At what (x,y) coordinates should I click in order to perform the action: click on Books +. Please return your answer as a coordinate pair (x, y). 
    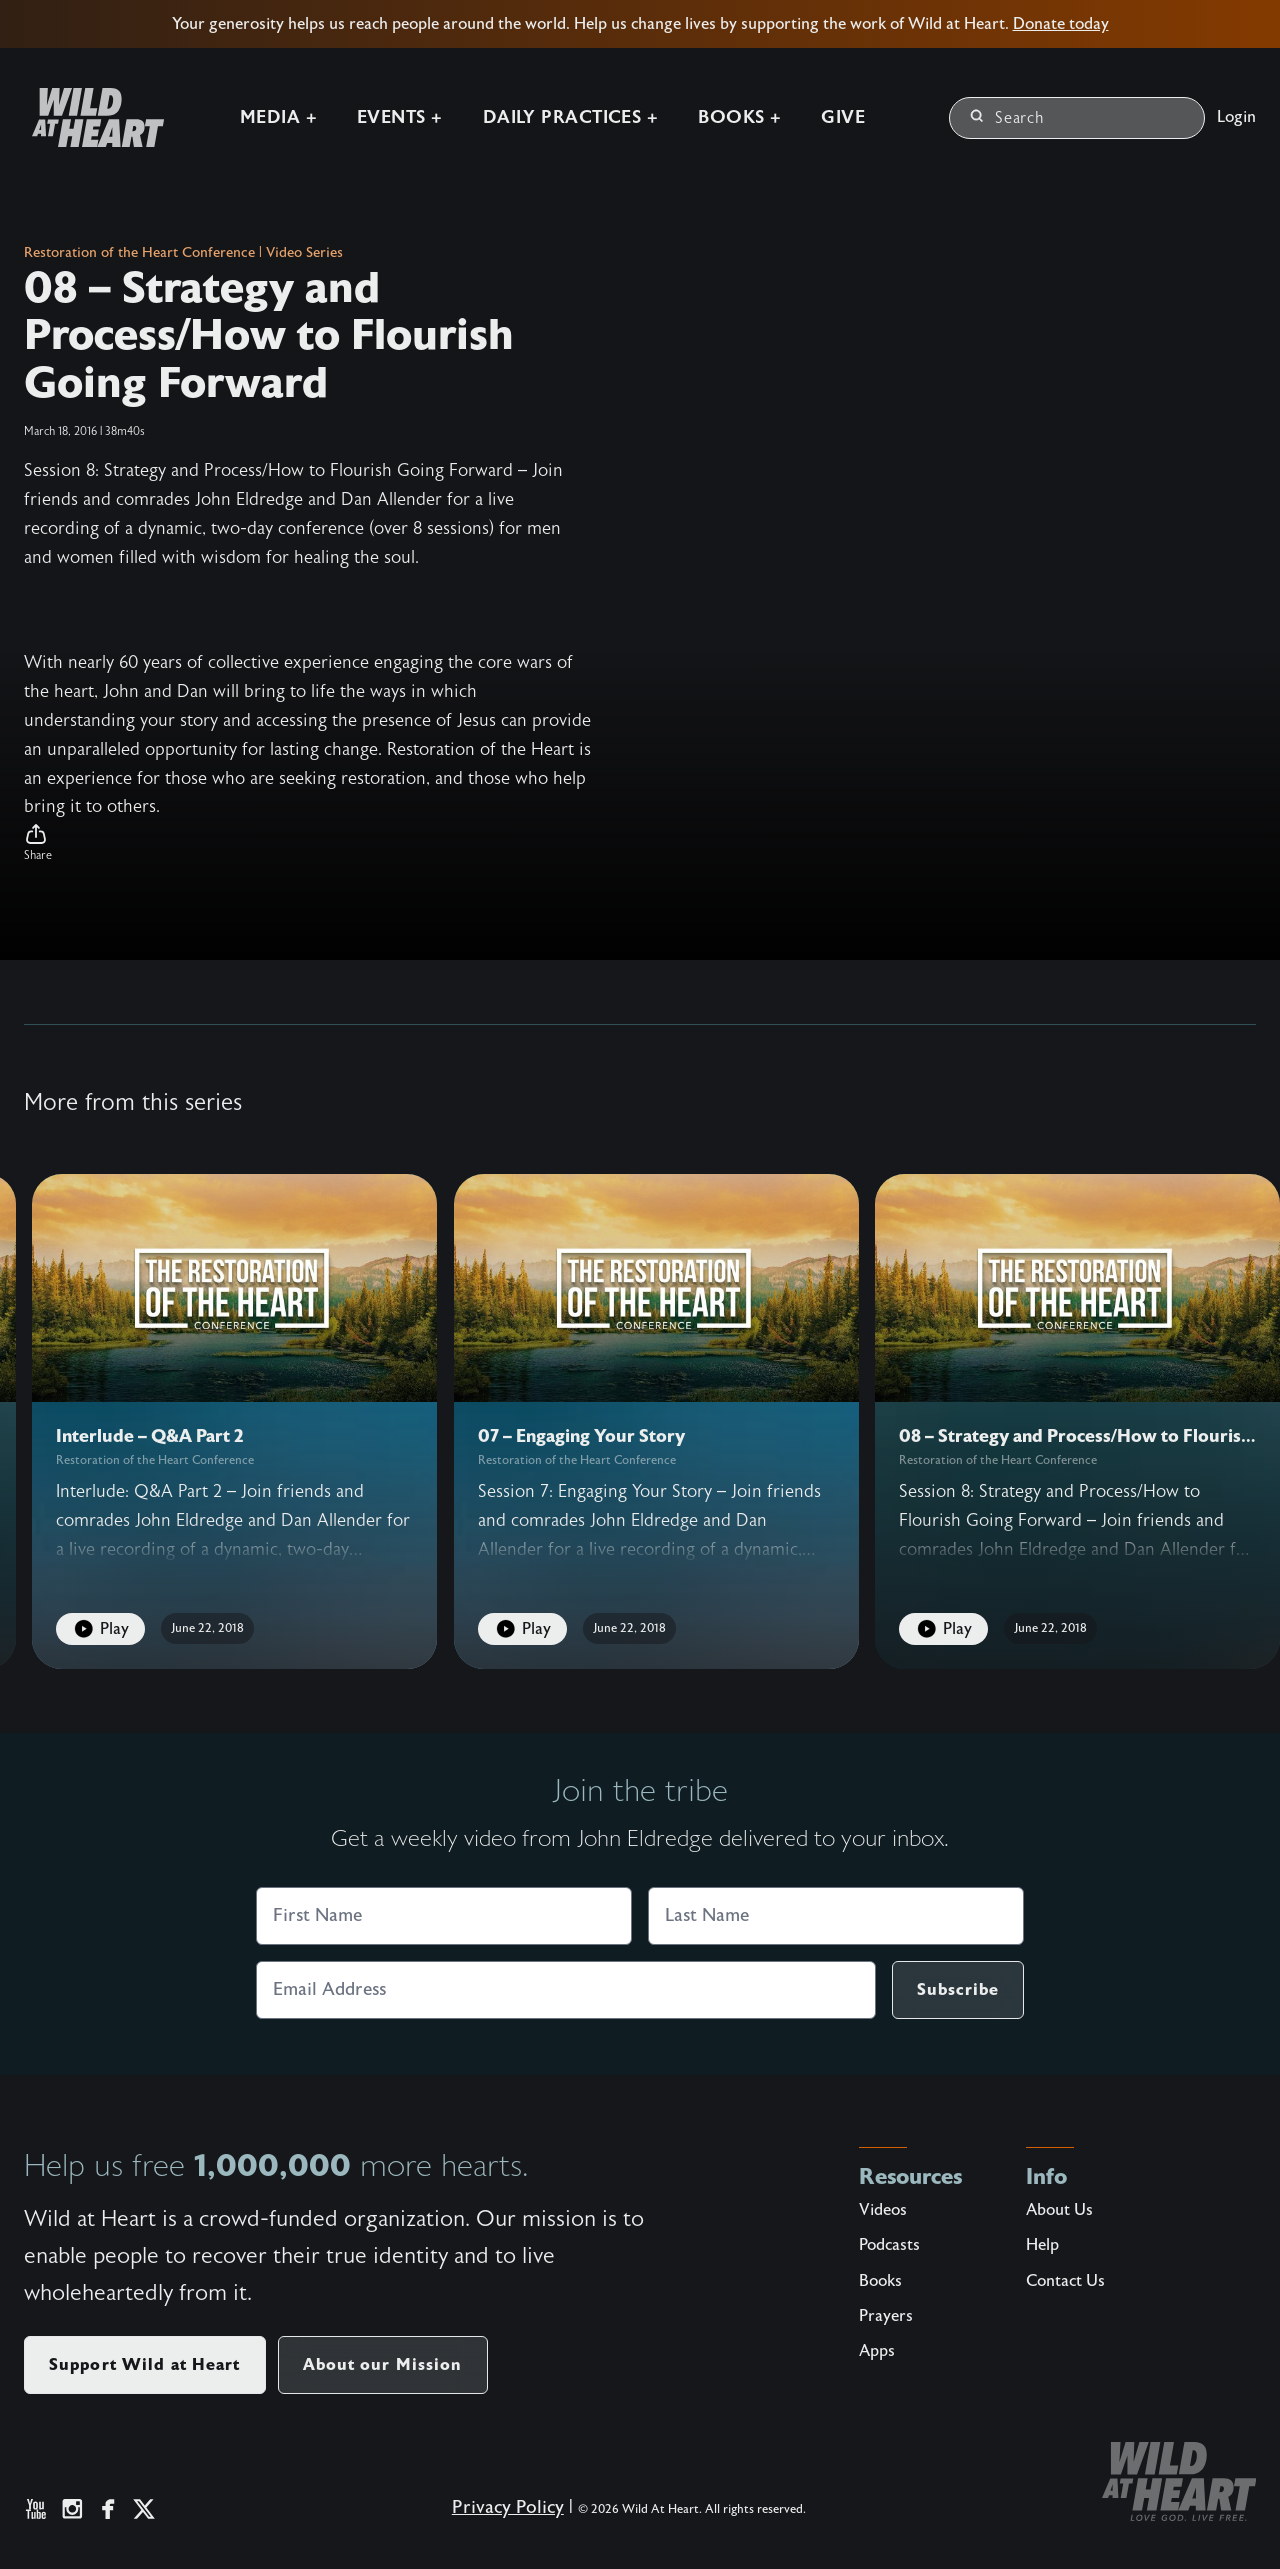
    Looking at the image, I should click on (739, 117).